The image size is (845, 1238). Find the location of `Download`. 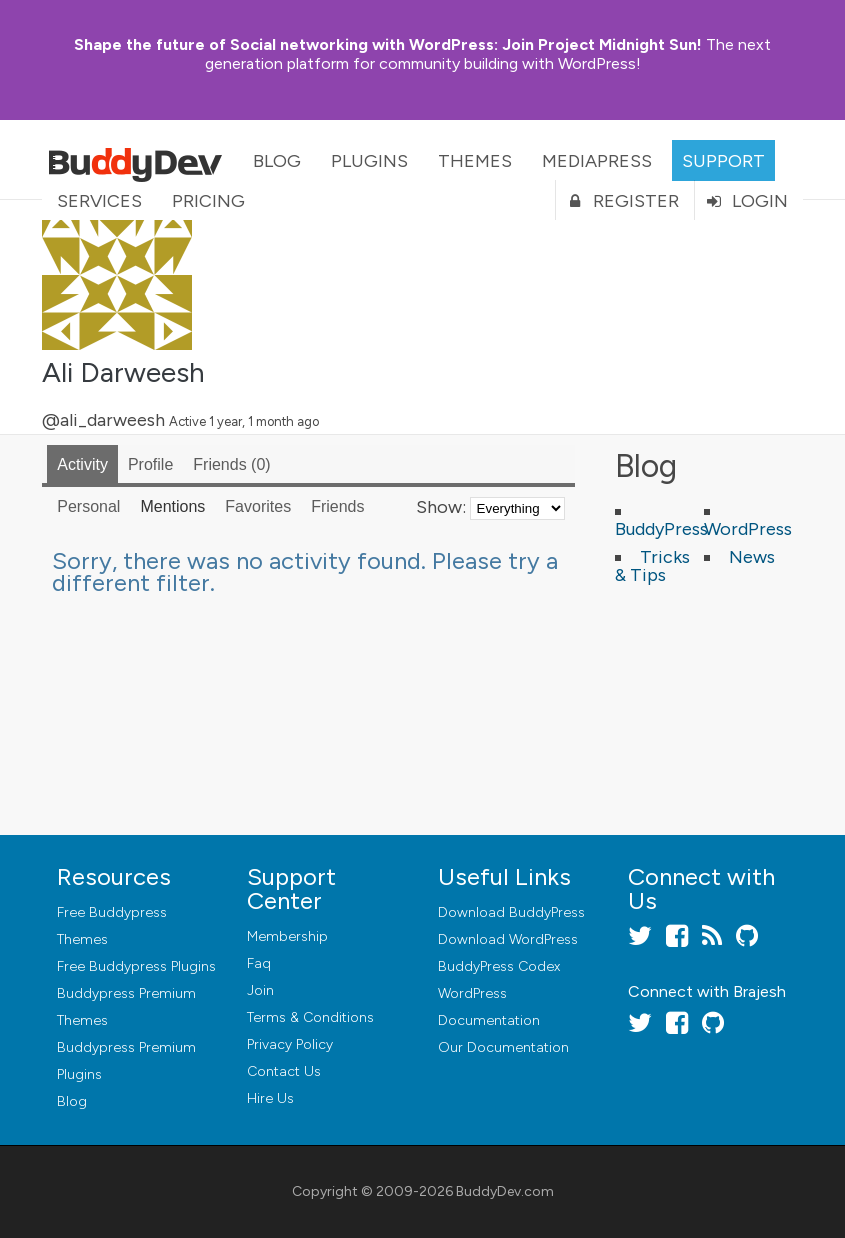

Download is located at coordinates (511, 912).